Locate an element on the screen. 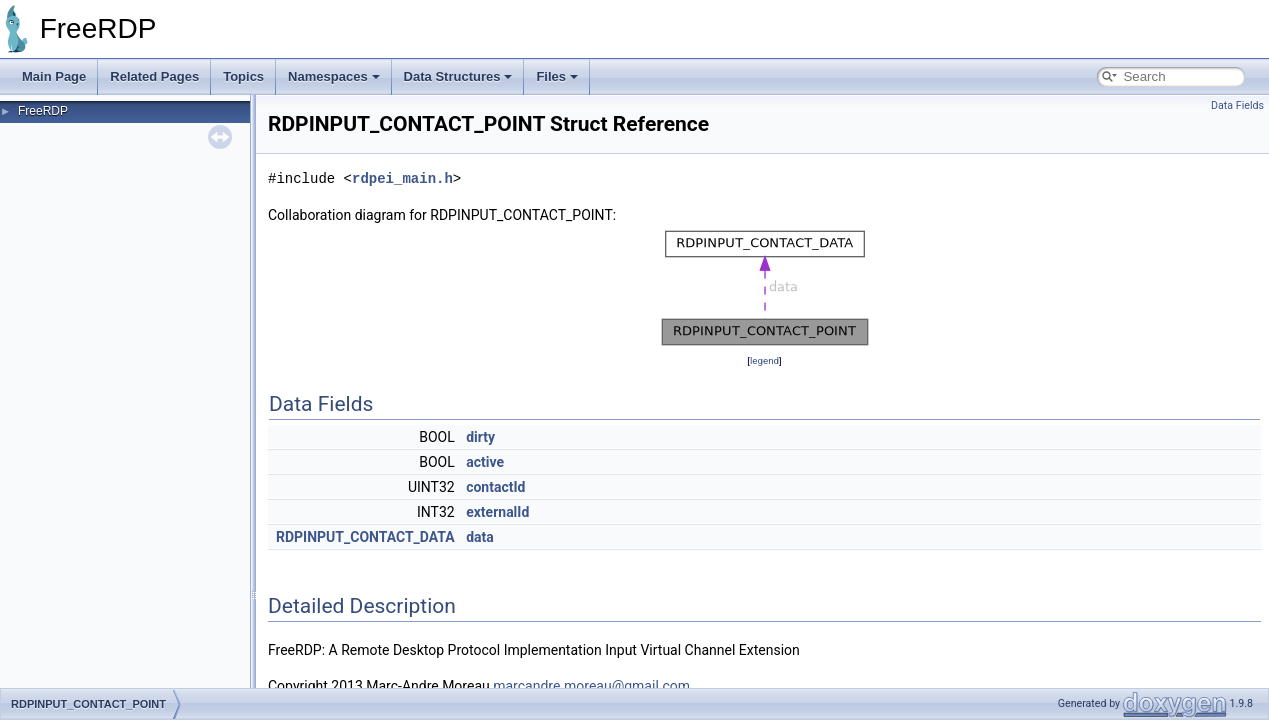  Topics is located at coordinates (243, 76).